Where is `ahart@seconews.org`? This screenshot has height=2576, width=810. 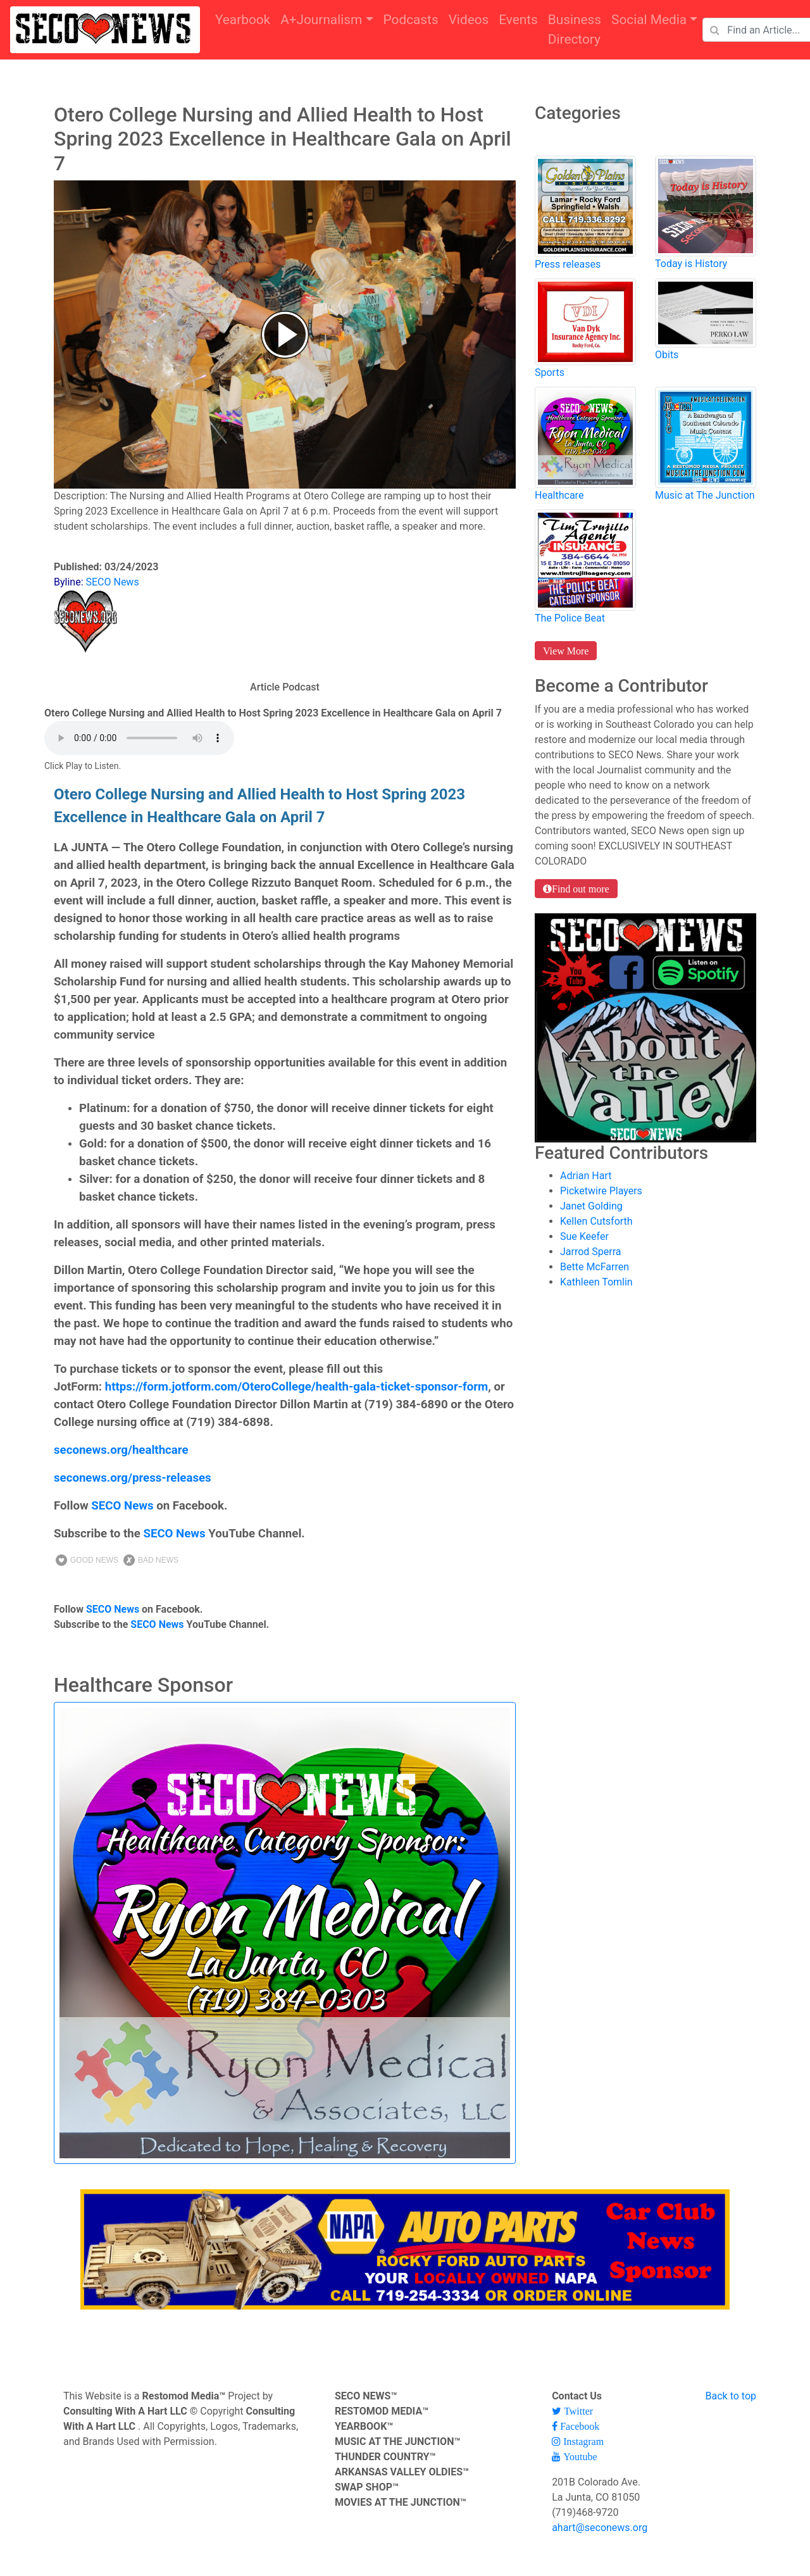
ahart@seconews.org is located at coordinates (599, 2528).